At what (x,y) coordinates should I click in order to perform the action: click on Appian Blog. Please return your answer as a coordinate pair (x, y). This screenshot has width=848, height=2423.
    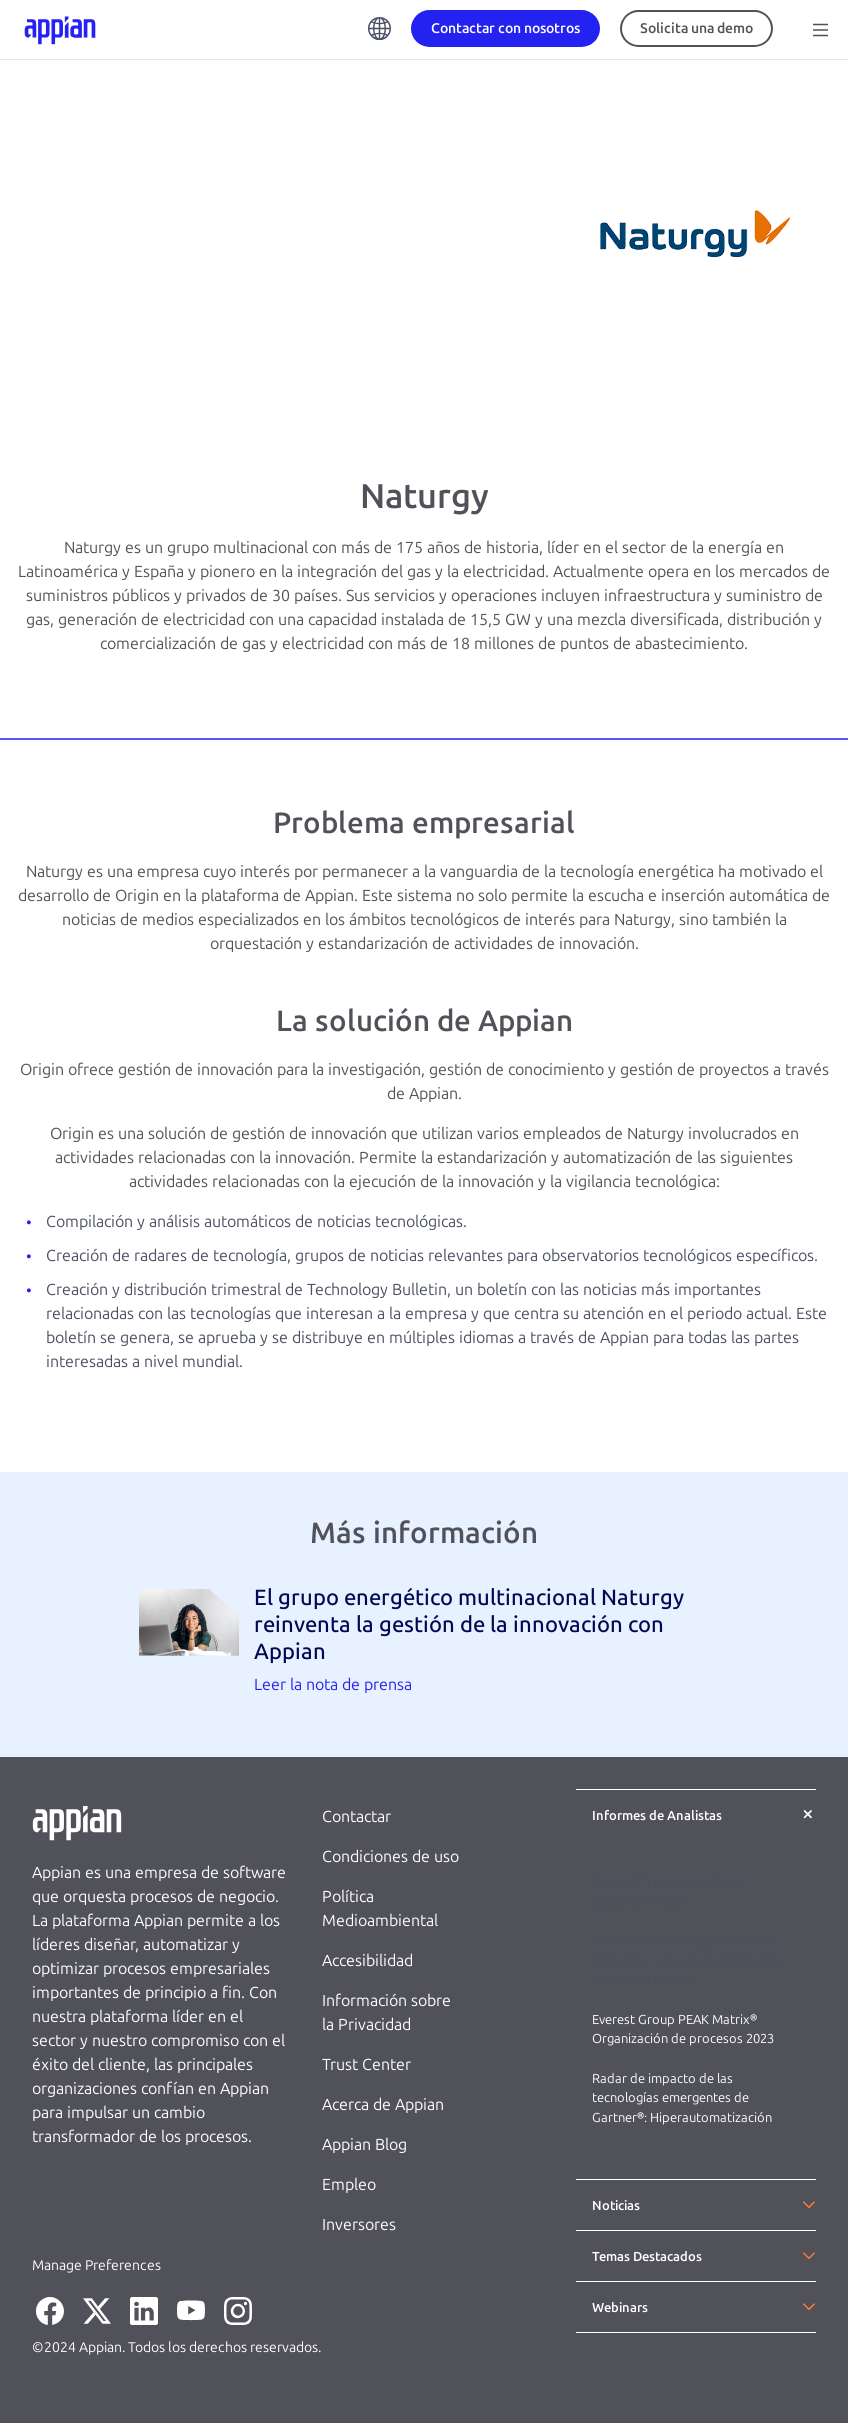
    Looking at the image, I should click on (364, 2144).